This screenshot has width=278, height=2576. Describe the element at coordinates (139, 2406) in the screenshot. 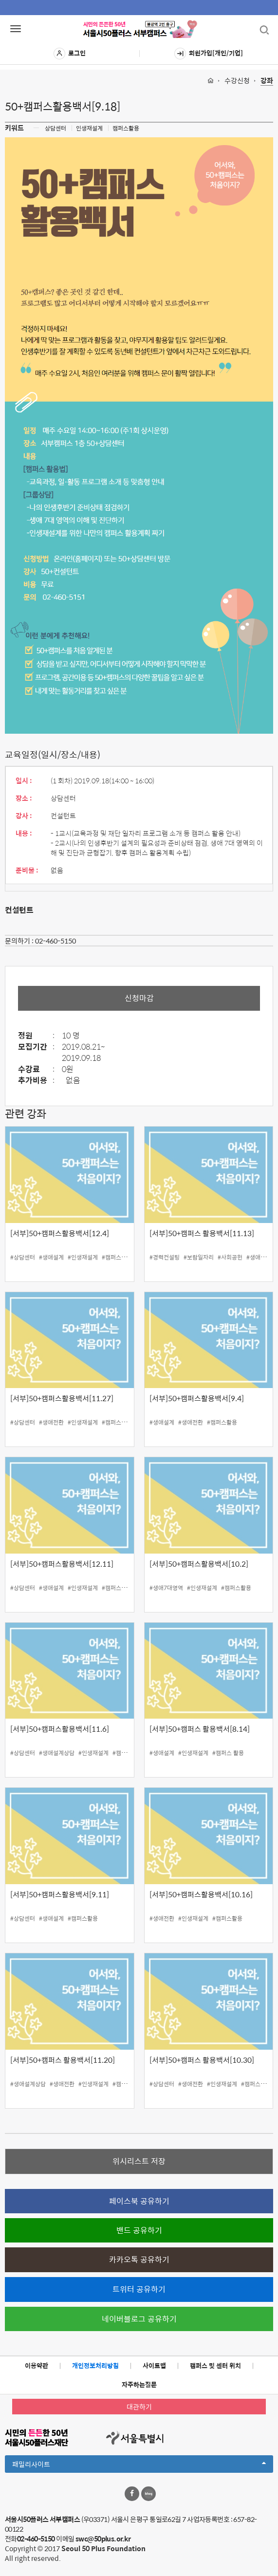

I see `대관하기` at that location.